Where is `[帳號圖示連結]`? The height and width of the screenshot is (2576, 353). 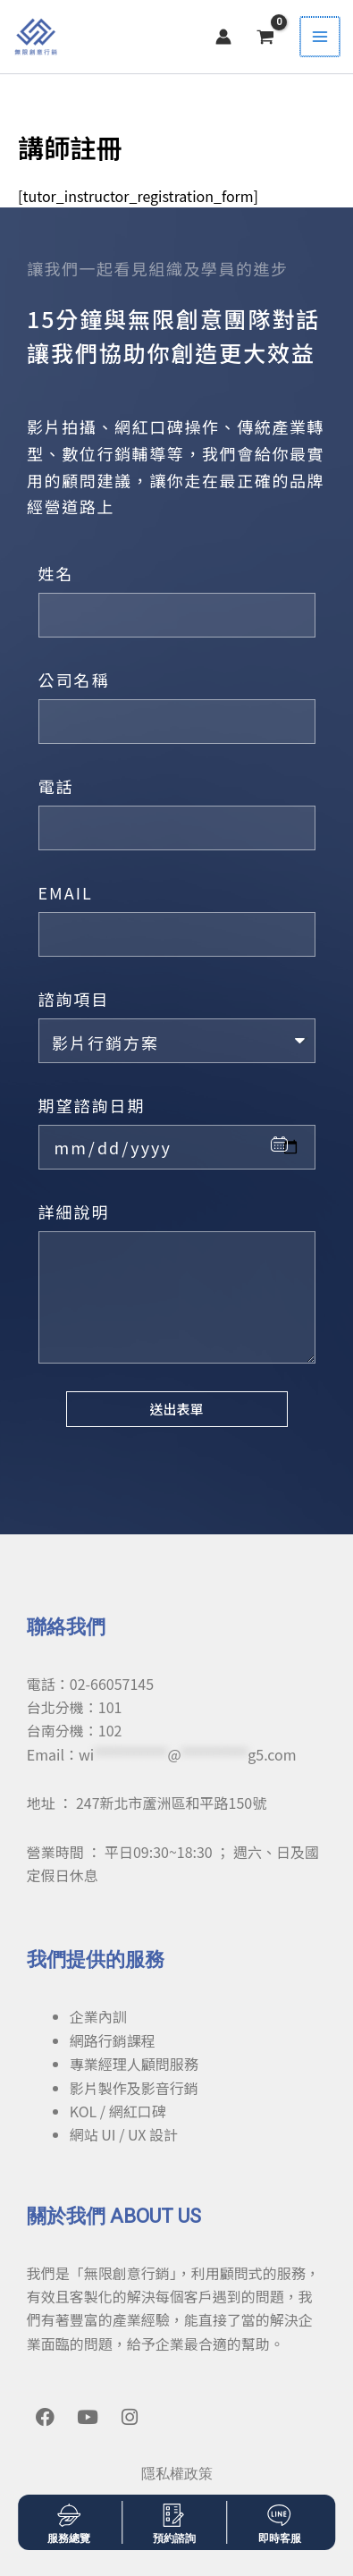 [帳號圖示連結] is located at coordinates (225, 37).